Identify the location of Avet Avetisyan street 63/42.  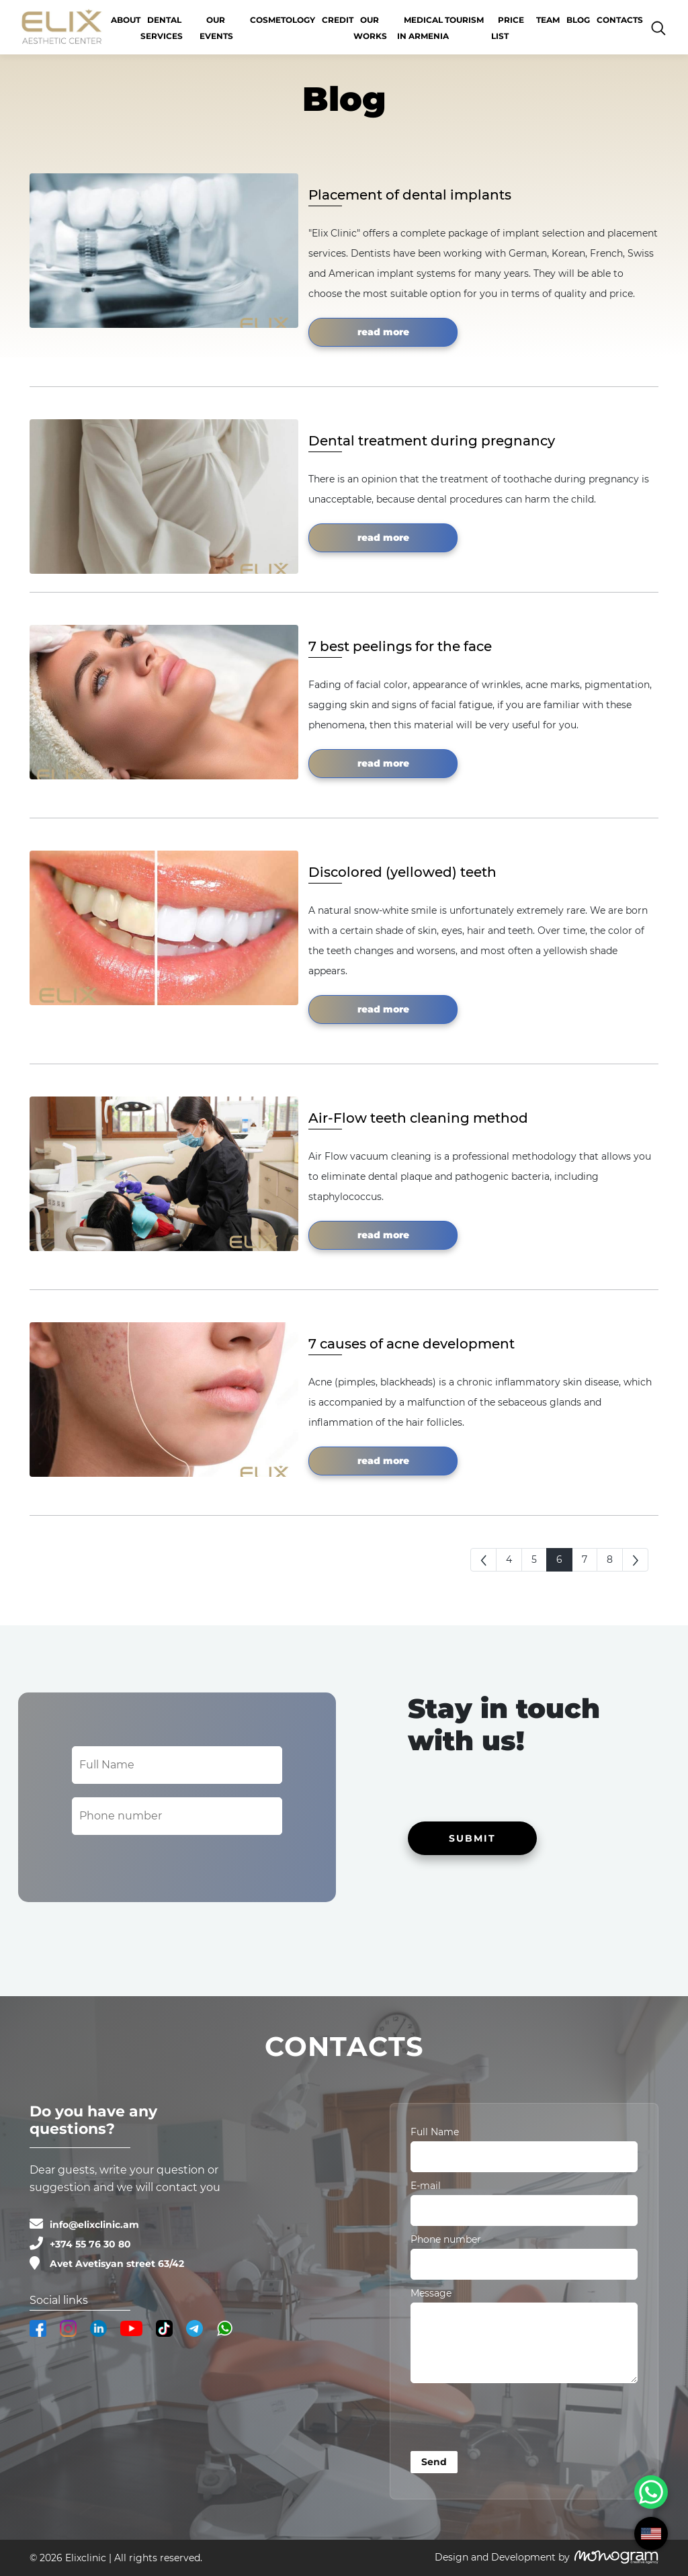
(117, 2264).